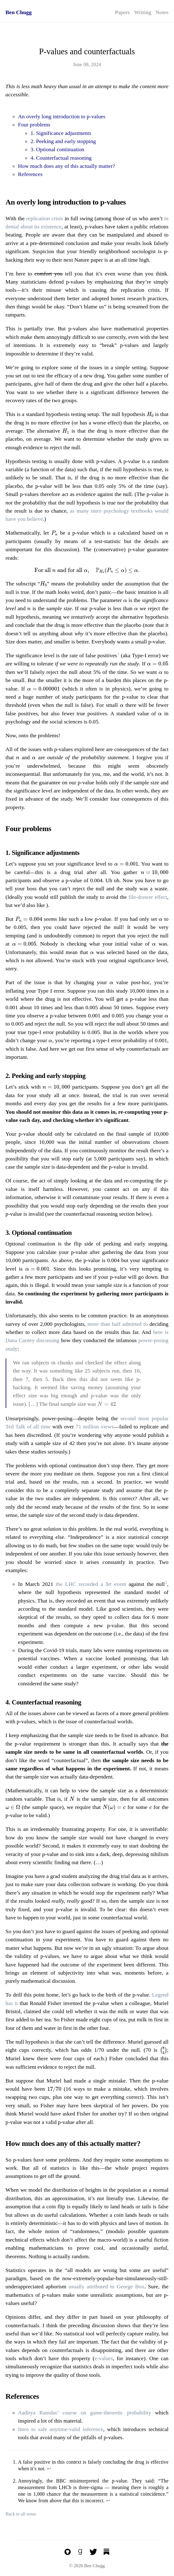 The width and height of the screenshot is (174, 2576). What do you see at coordinates (30, 174) in the screenshot?
I see `References` at bounding box center [30, 174].